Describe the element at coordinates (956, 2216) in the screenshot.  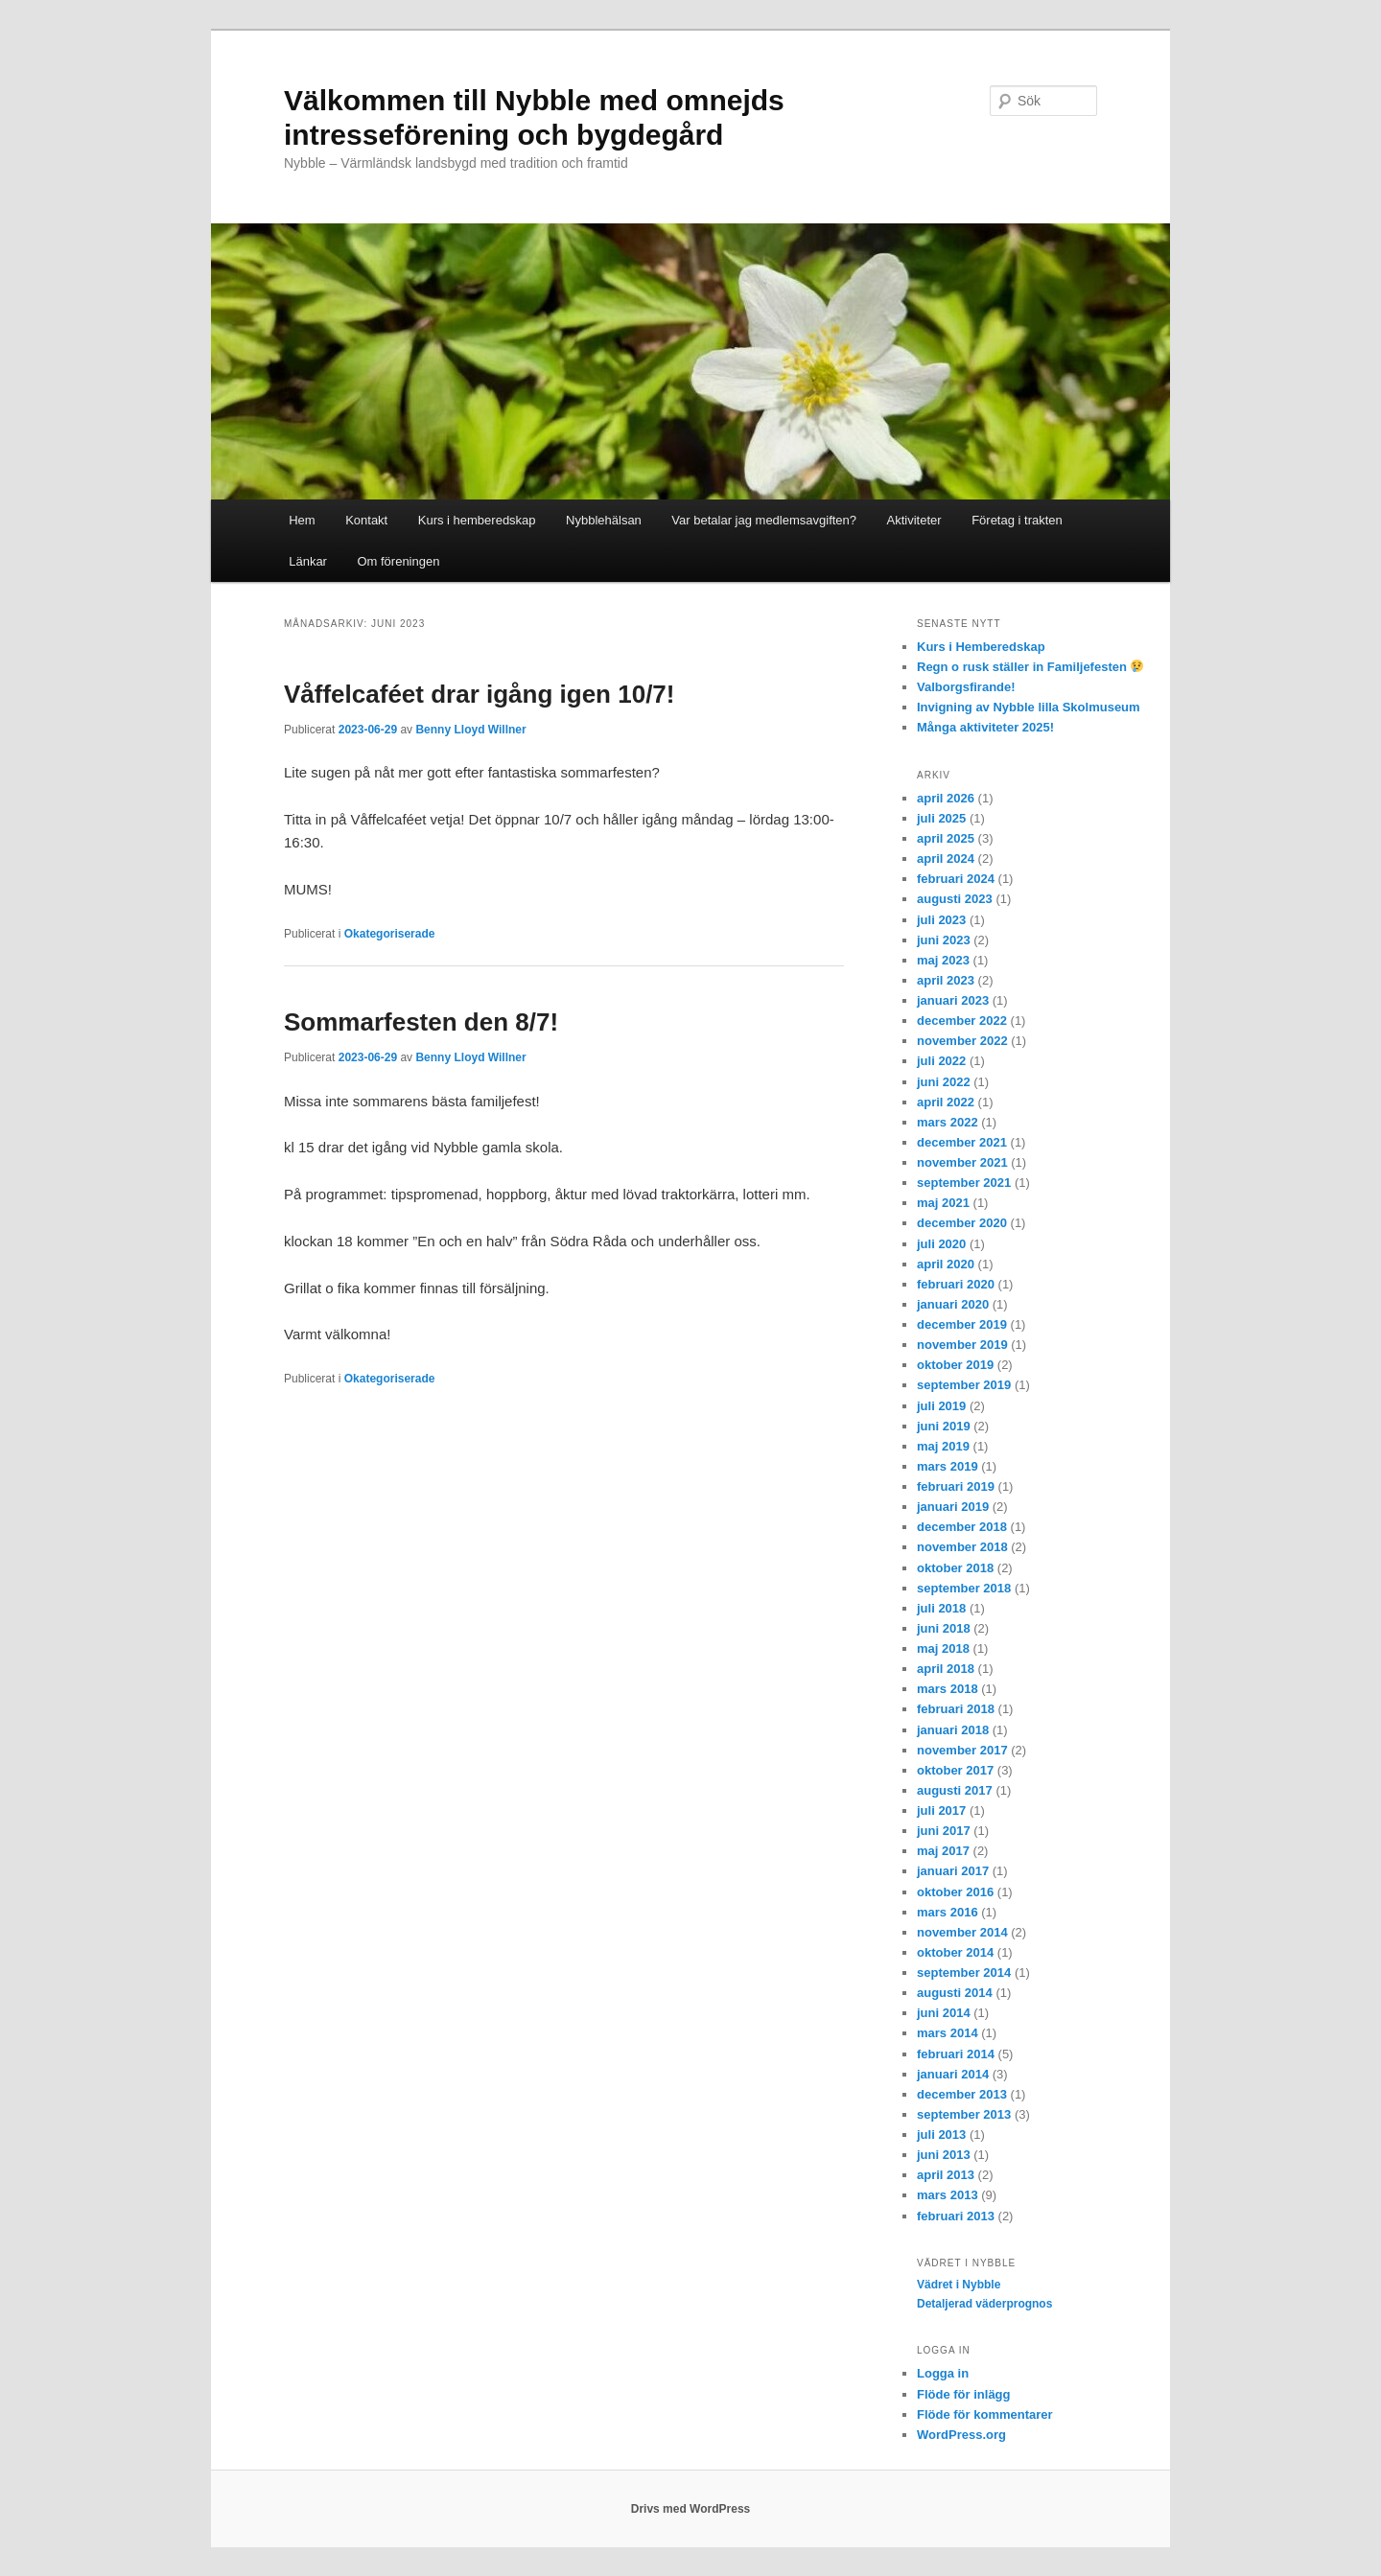
I see `februari 2013` at that location.